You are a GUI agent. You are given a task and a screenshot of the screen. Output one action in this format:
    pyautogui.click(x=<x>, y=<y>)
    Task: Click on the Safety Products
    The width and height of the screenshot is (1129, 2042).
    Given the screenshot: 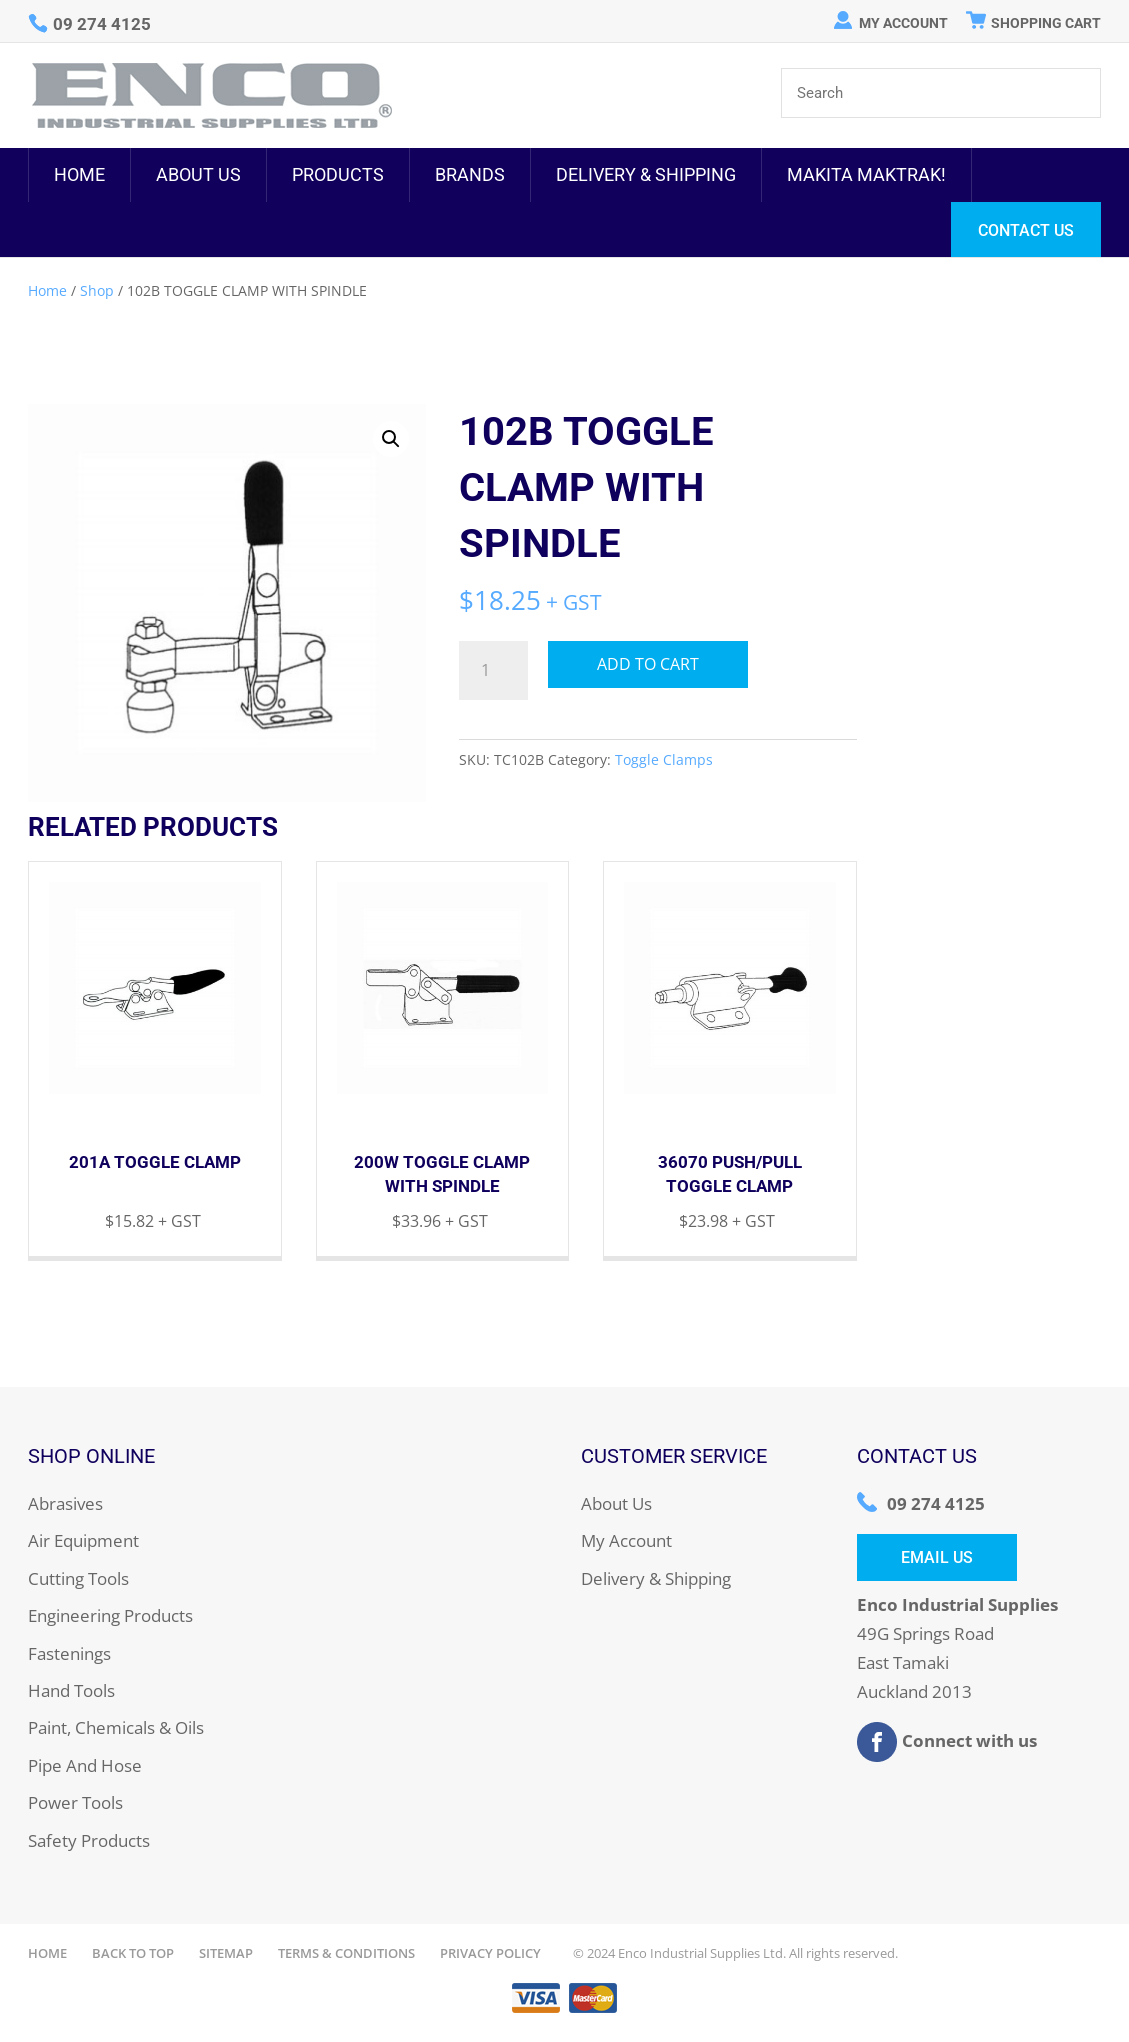 What is the action you would take?
    pyautogui.click(x=89, y=1840)
    